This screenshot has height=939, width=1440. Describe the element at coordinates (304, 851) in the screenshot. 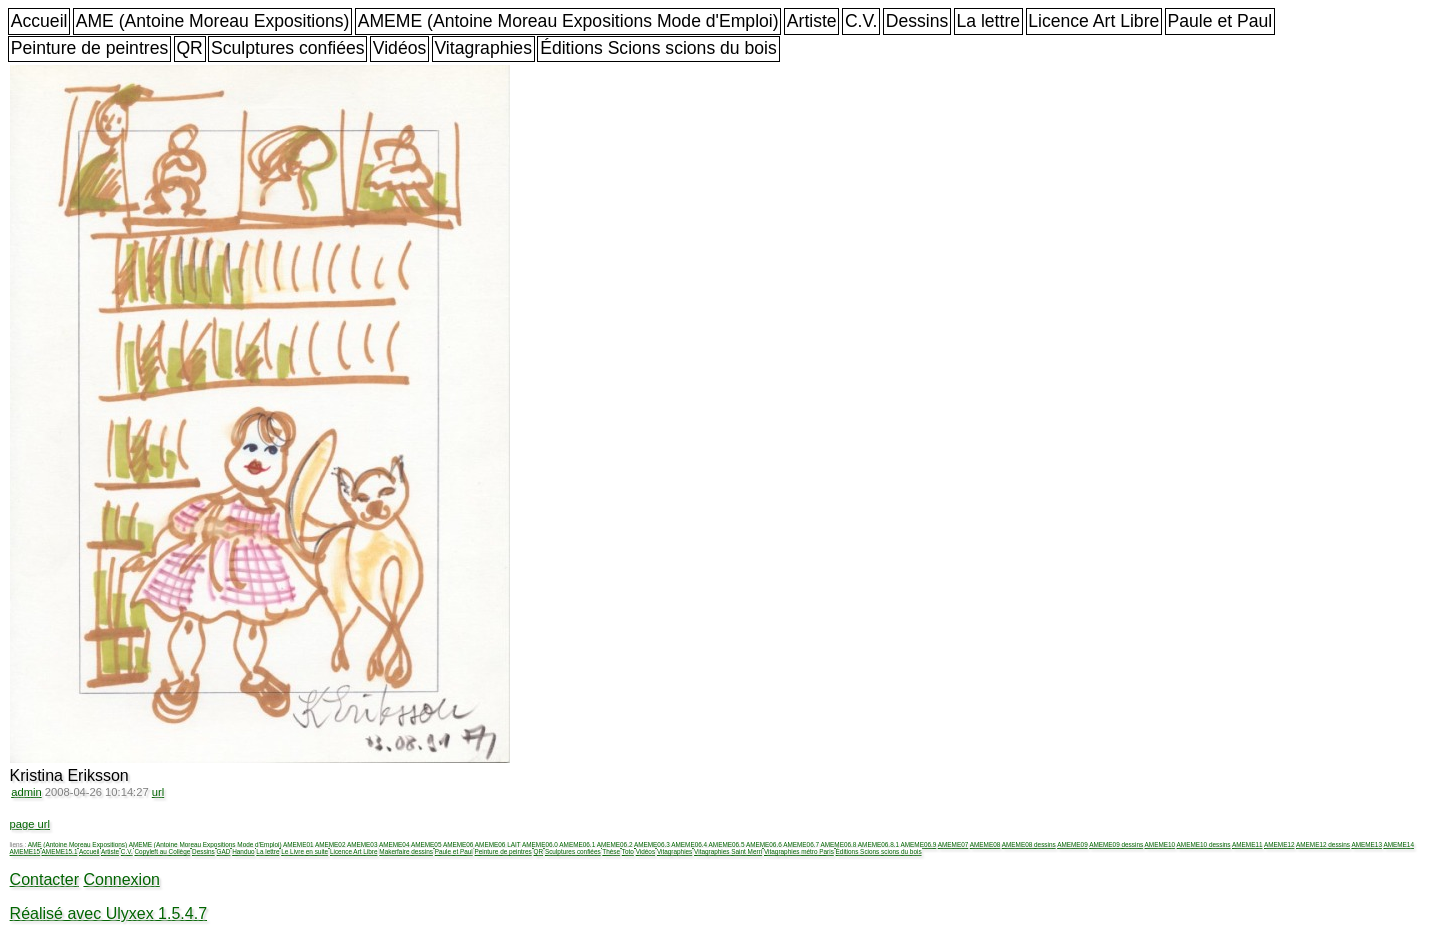

I see `Le Livre en suite` at that location.